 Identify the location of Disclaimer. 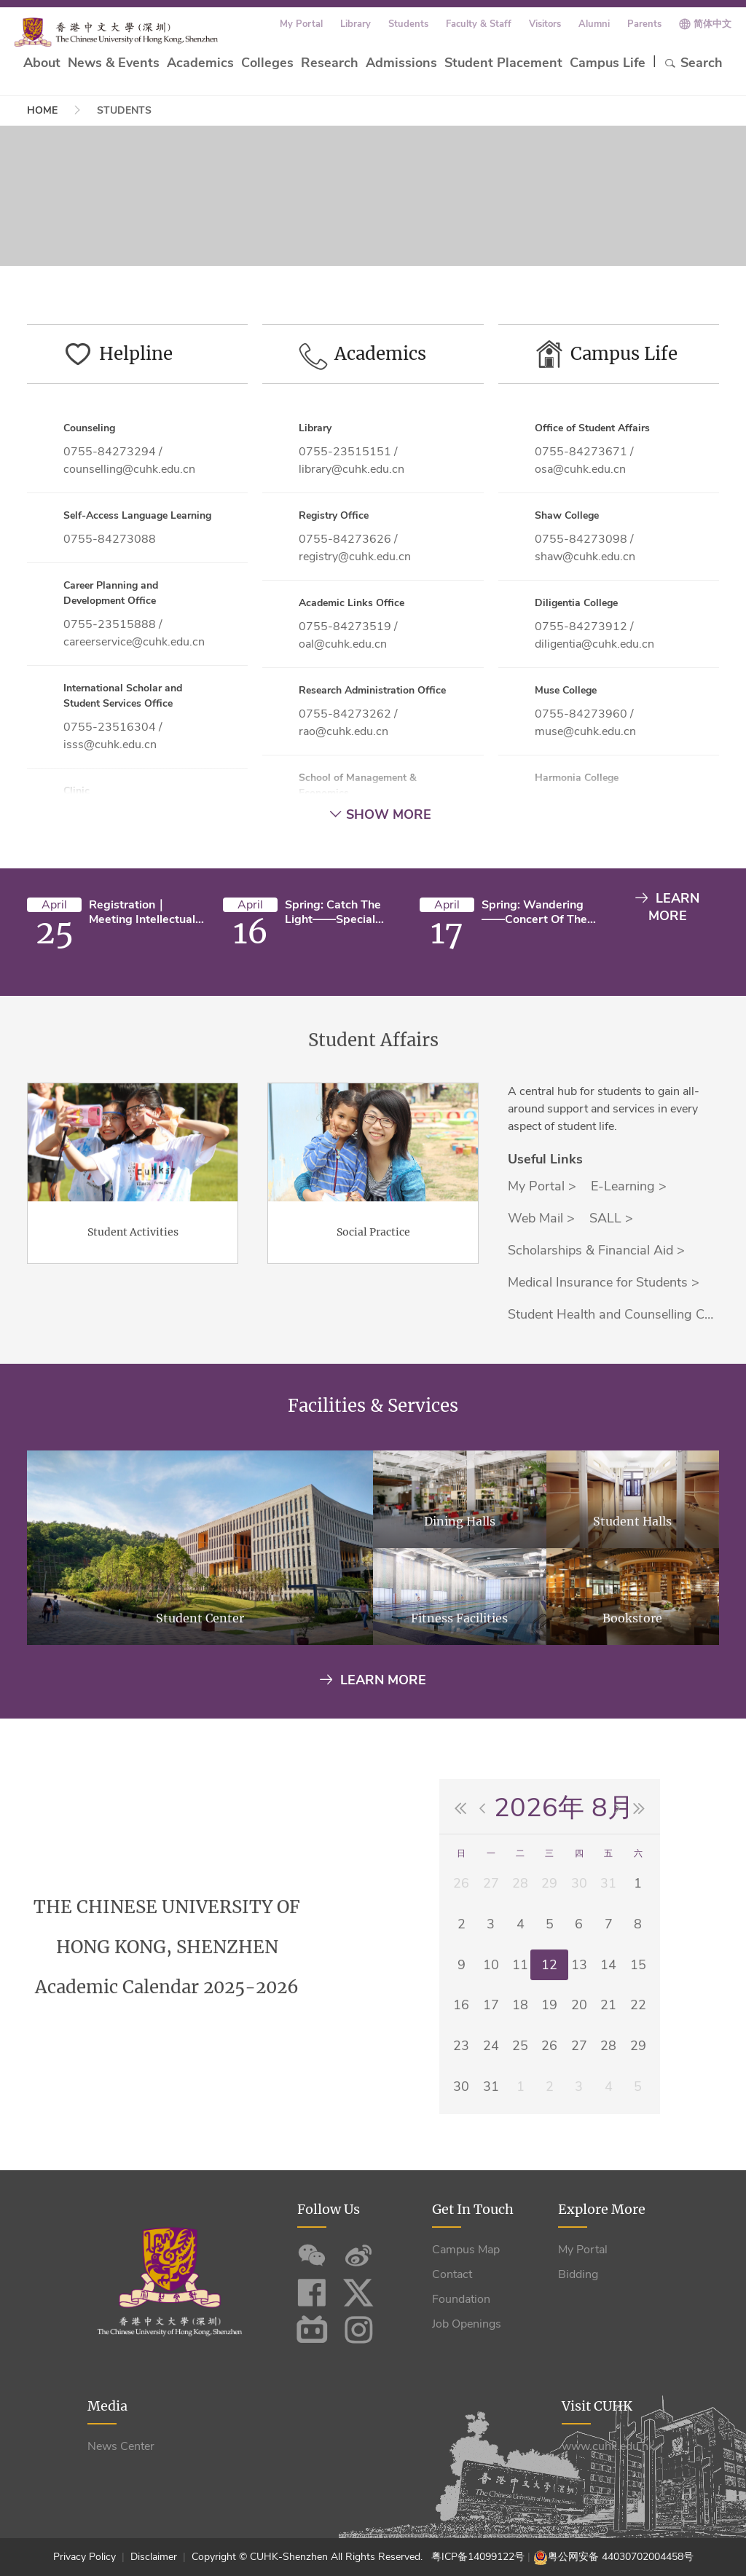
(153, 2557).